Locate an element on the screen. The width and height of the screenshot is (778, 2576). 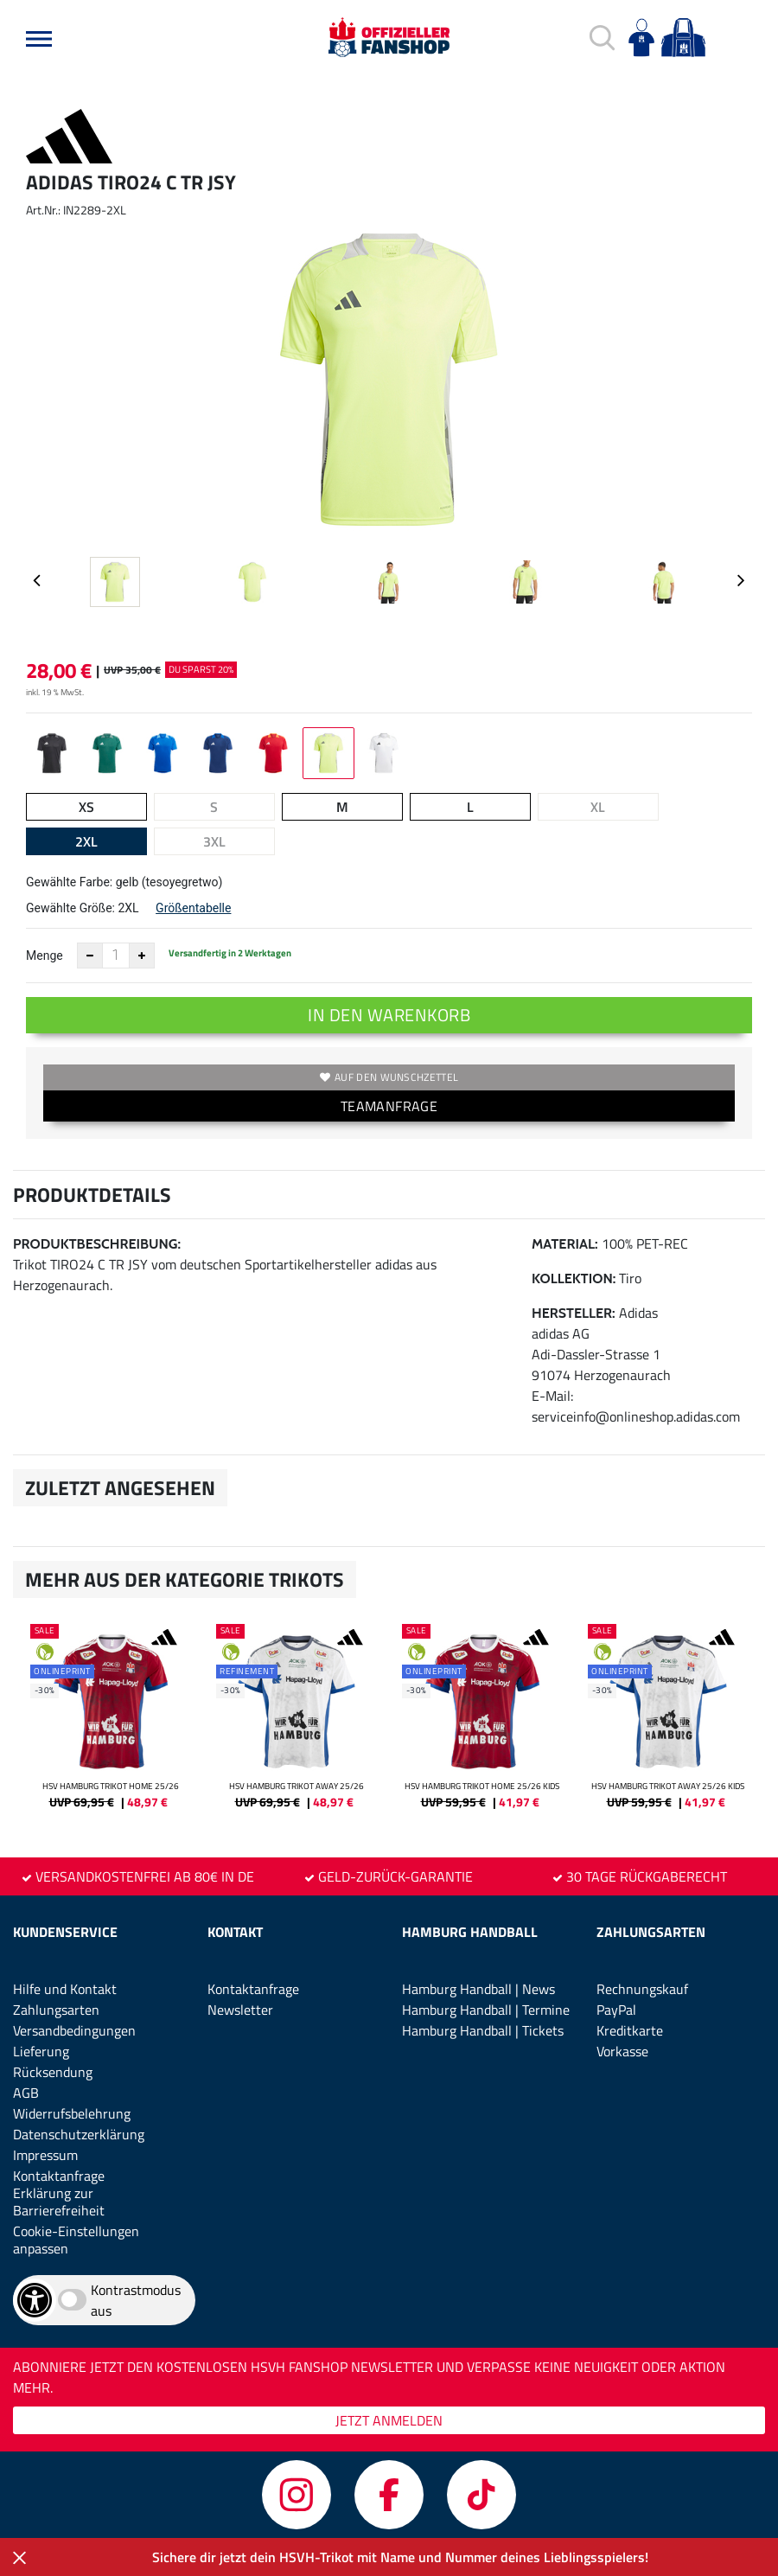
Vorkasse is located at coordinates (622, 2051).